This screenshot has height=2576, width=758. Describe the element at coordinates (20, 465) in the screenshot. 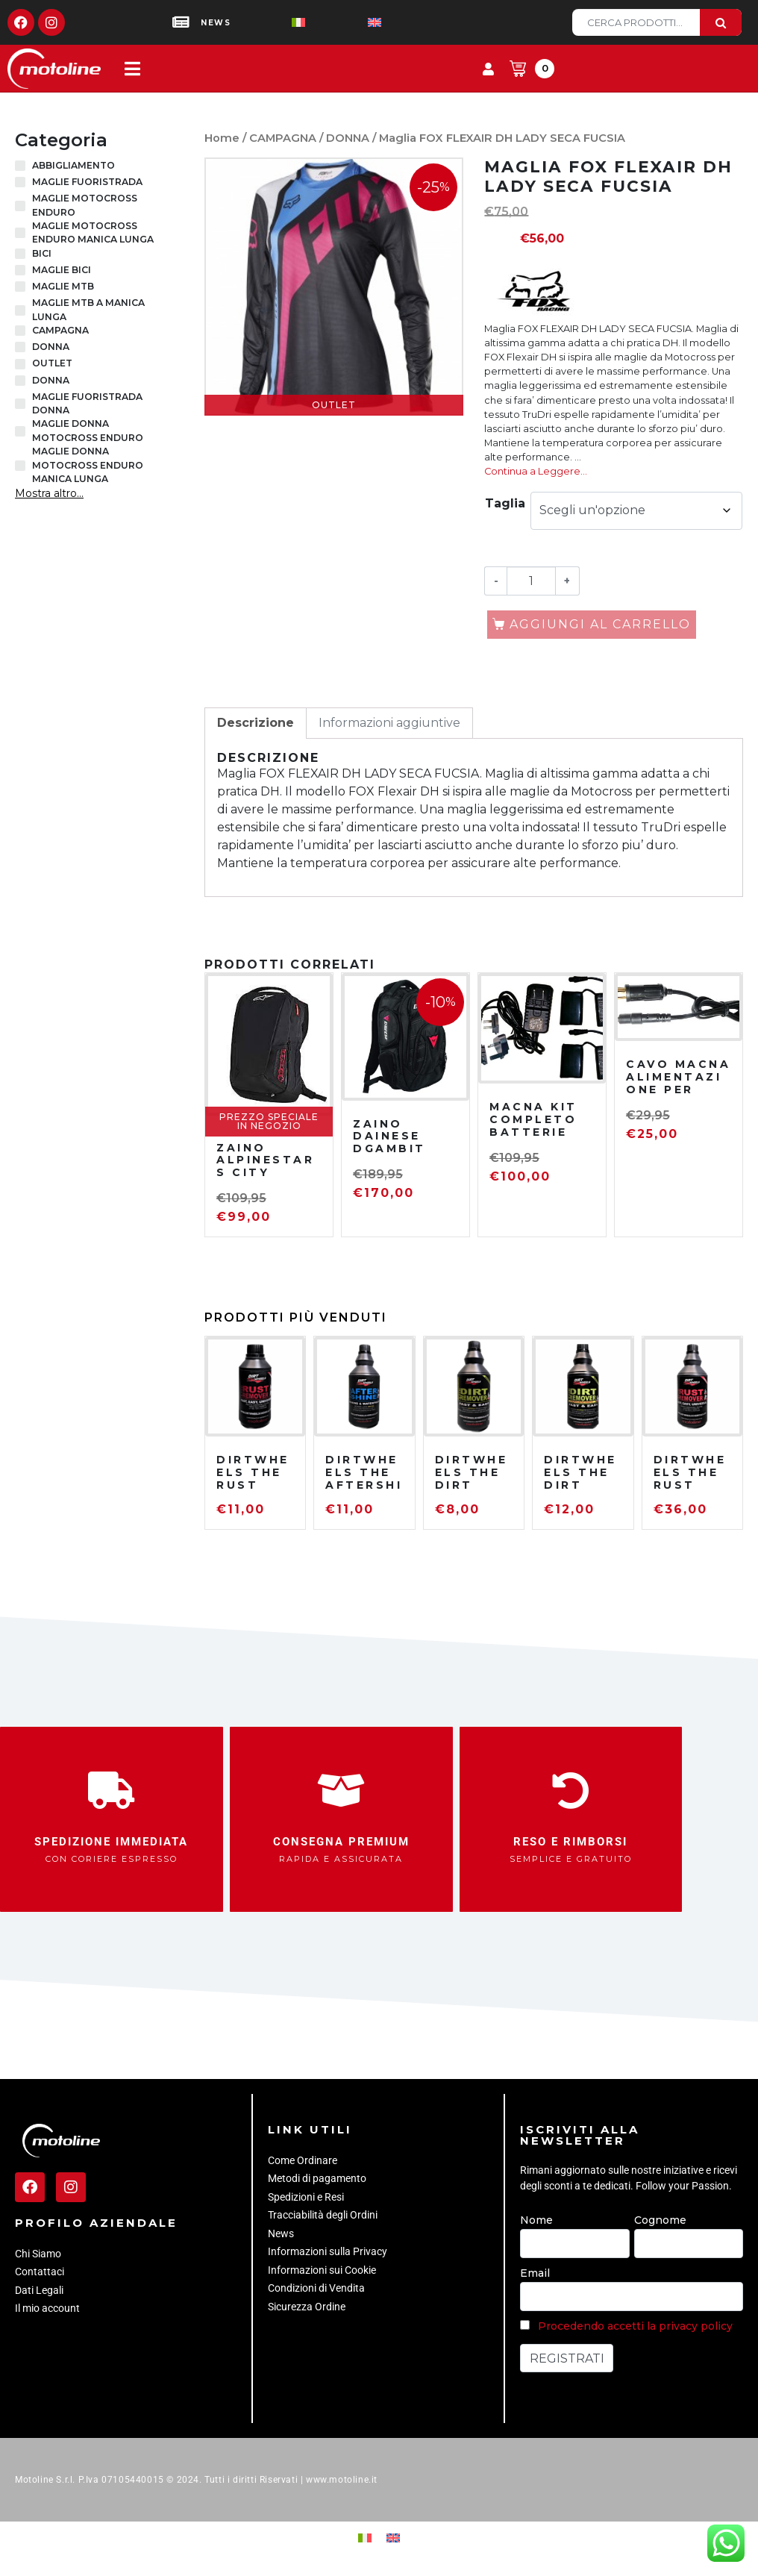

I see `[MAGLIE DONNA MOTOCROSS ENDURO MANICA LUNGA]` at that location.